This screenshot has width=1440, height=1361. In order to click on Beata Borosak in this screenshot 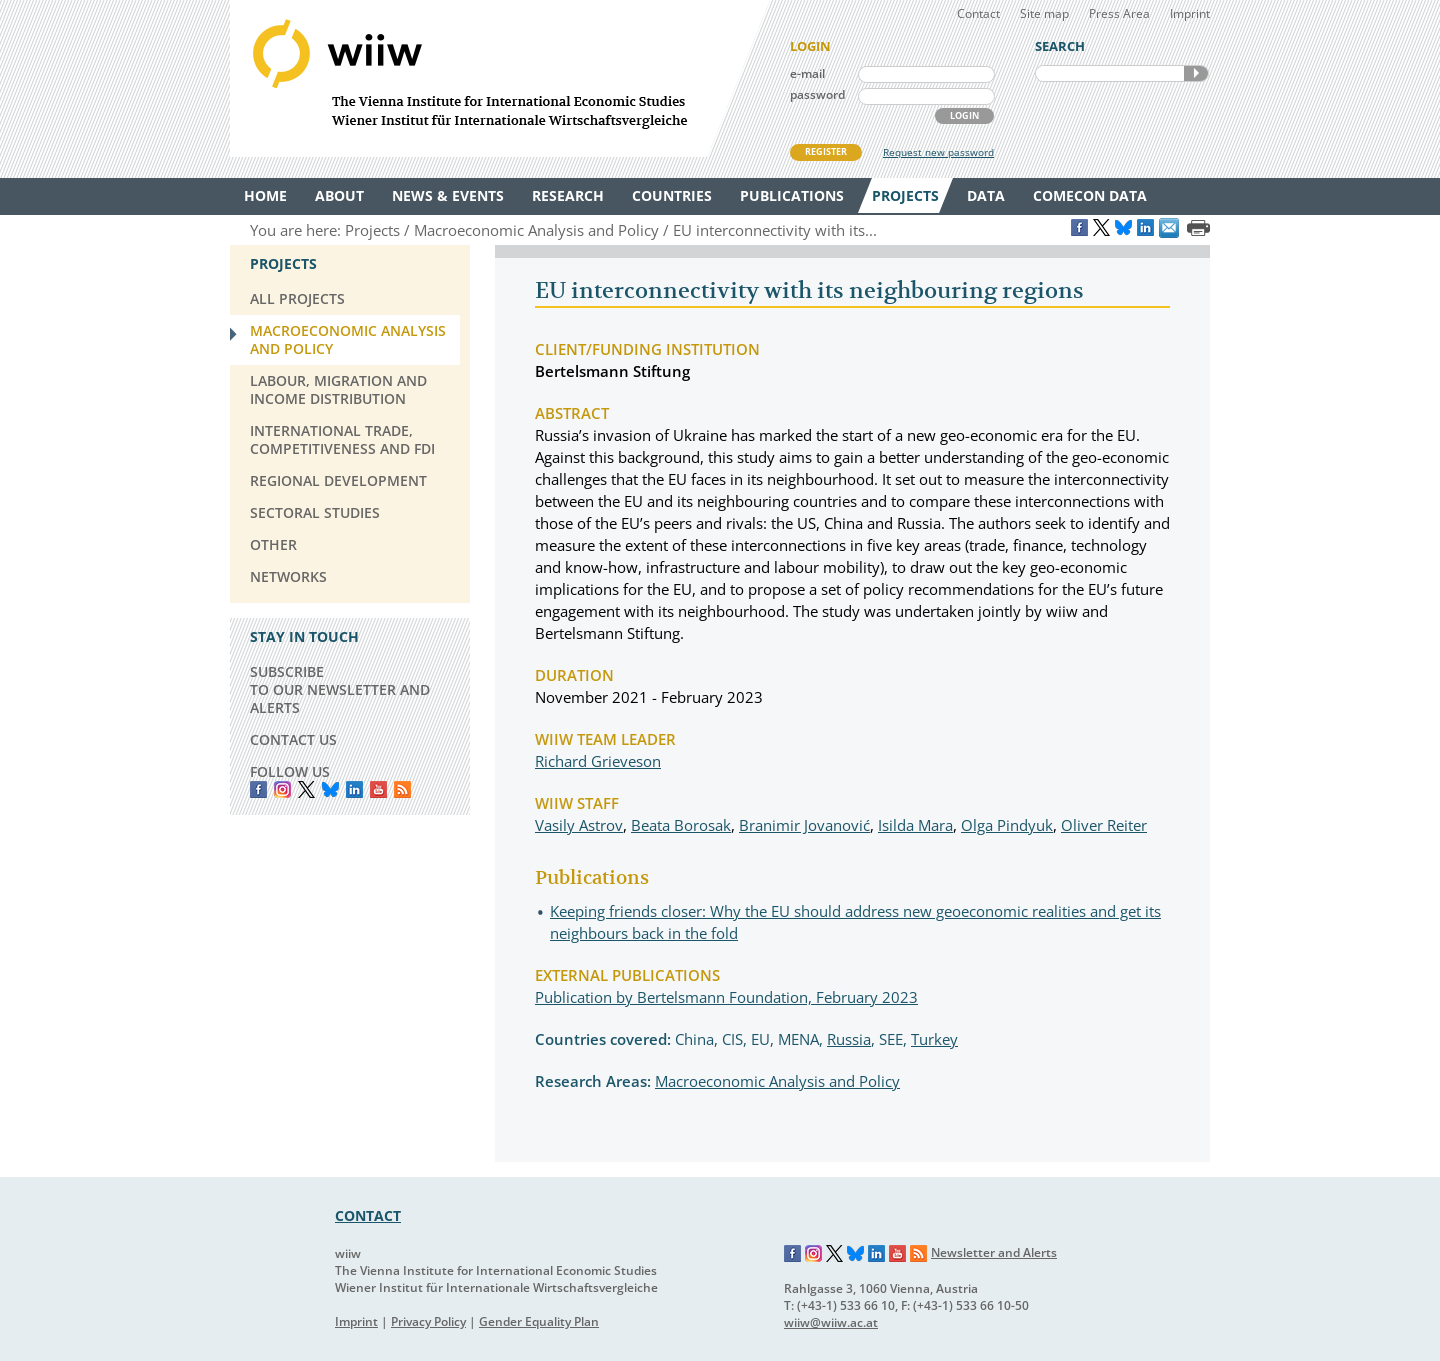, I will do `click(681, 825)`.